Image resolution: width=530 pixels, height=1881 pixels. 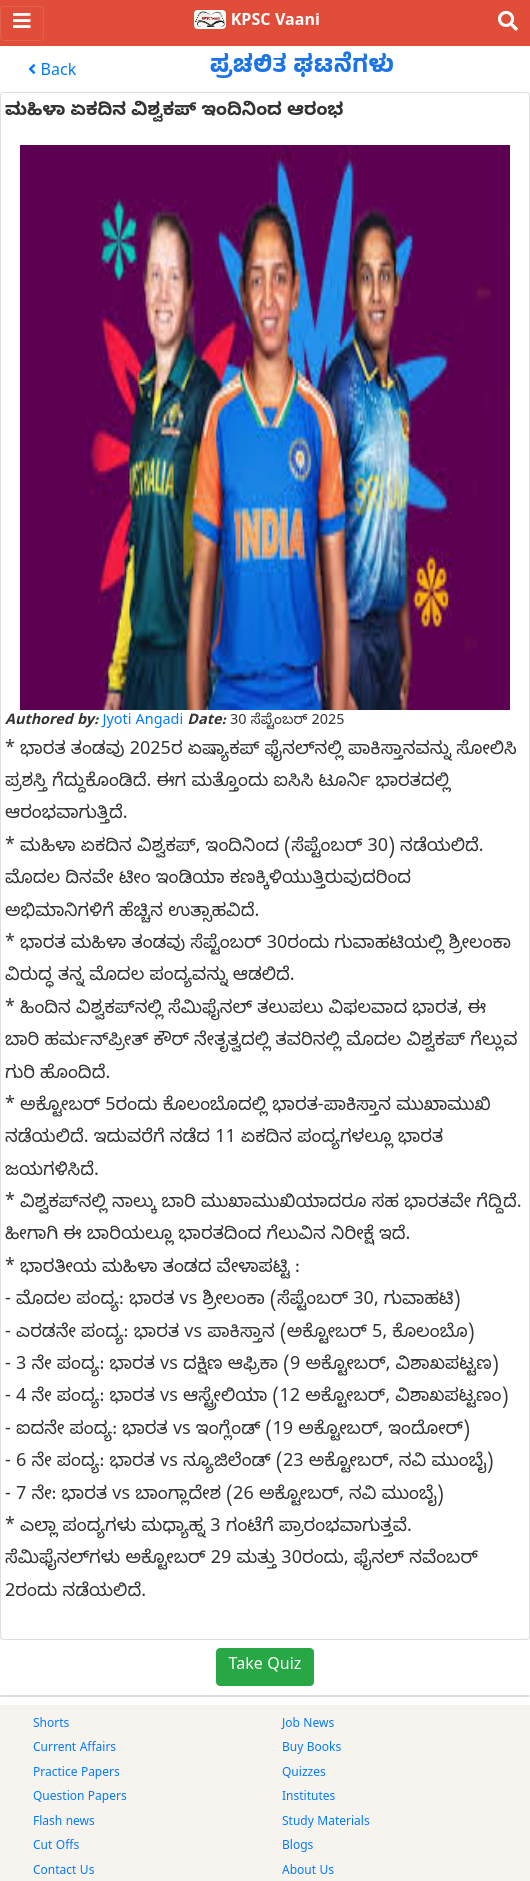 I want to click on Buy Books, so click(x=311, y=1749).